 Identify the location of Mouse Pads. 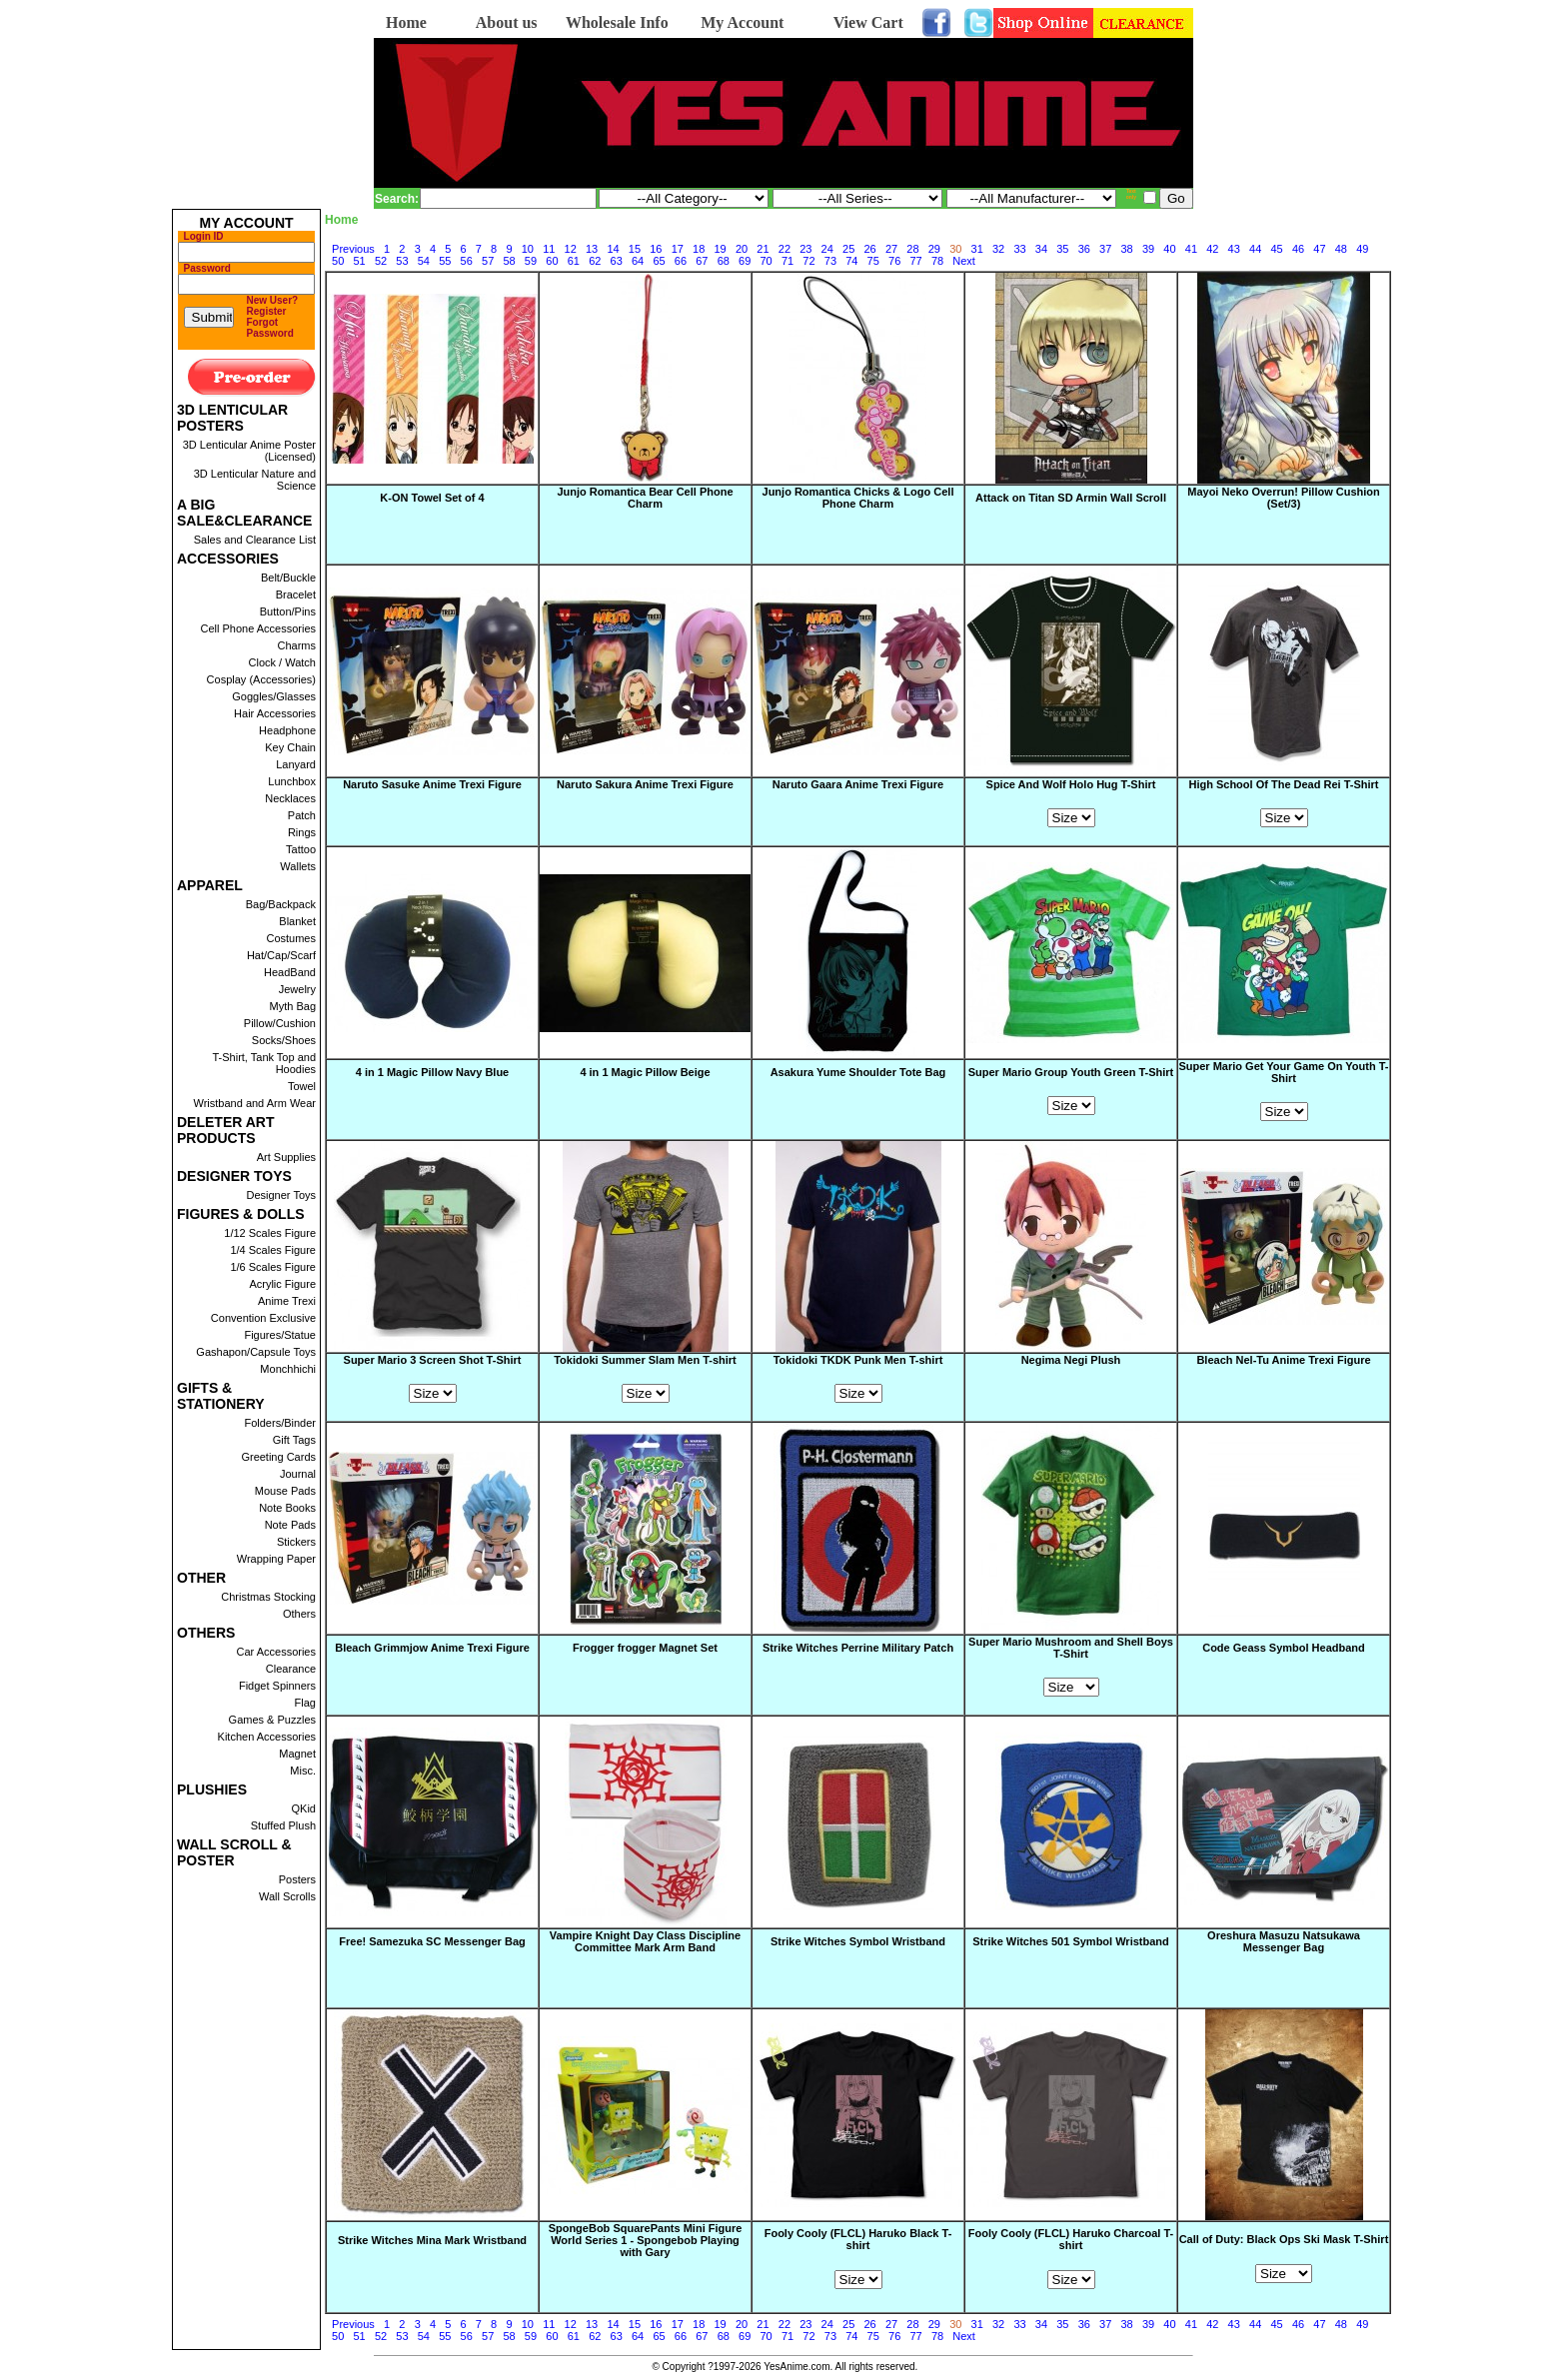
(285, 1491).